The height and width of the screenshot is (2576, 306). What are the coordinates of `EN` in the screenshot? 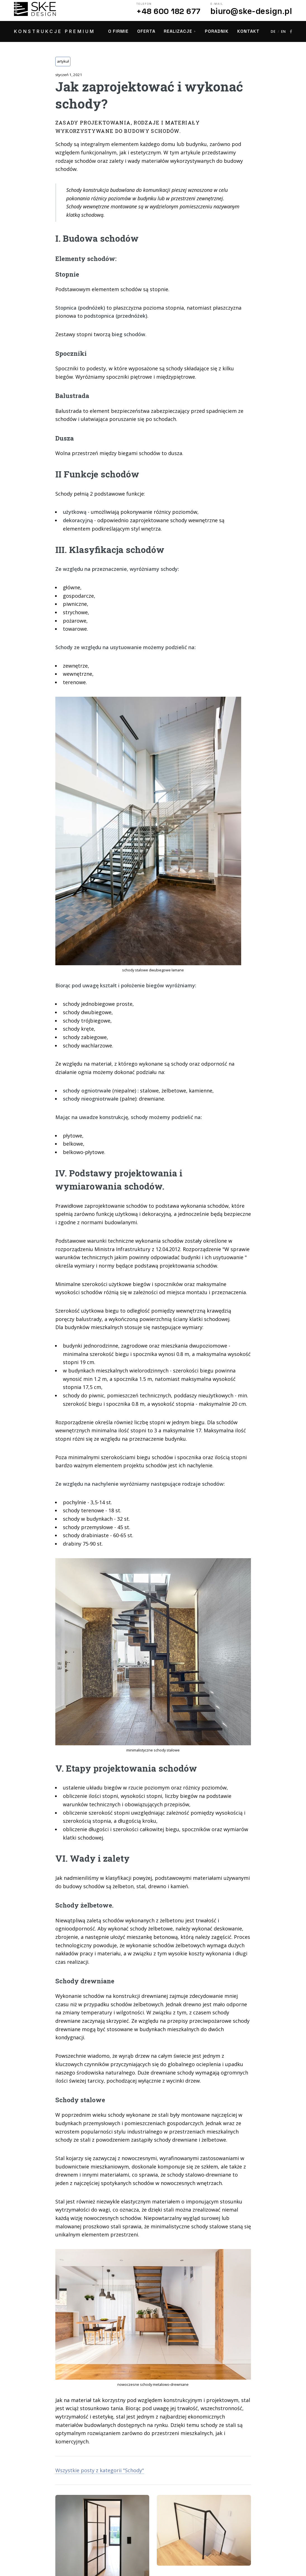 It's located at (283, 31).